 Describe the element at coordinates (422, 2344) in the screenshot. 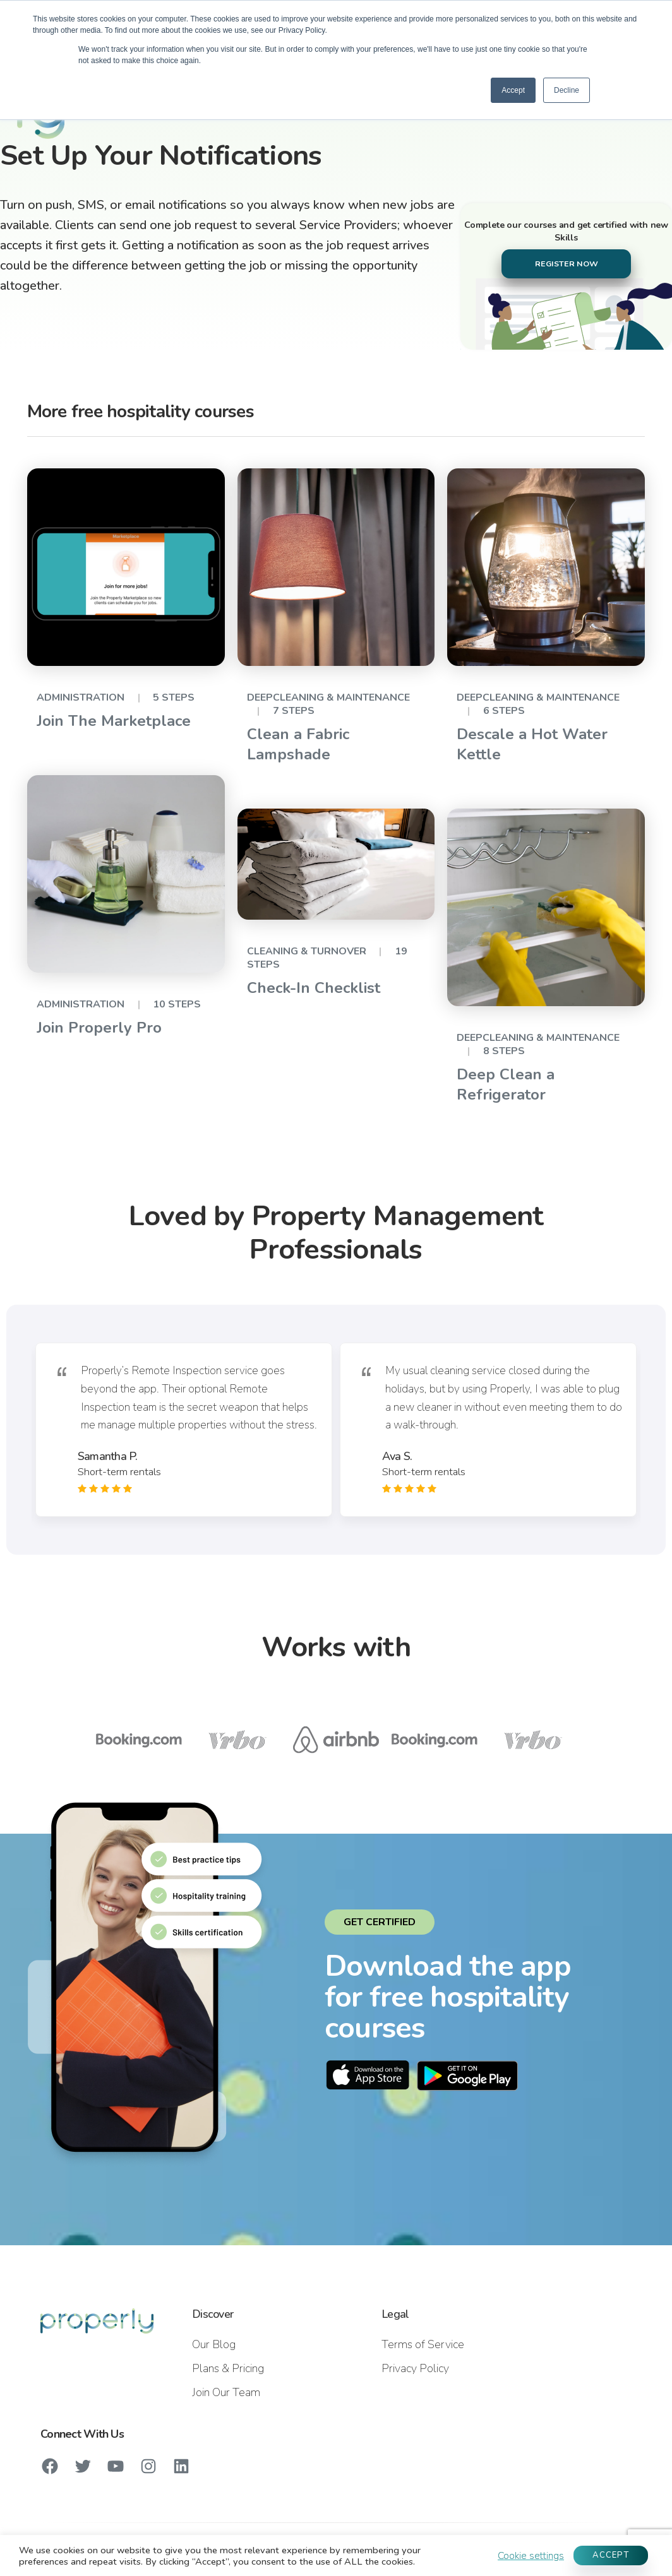

I see `Terms of Service` at that location.